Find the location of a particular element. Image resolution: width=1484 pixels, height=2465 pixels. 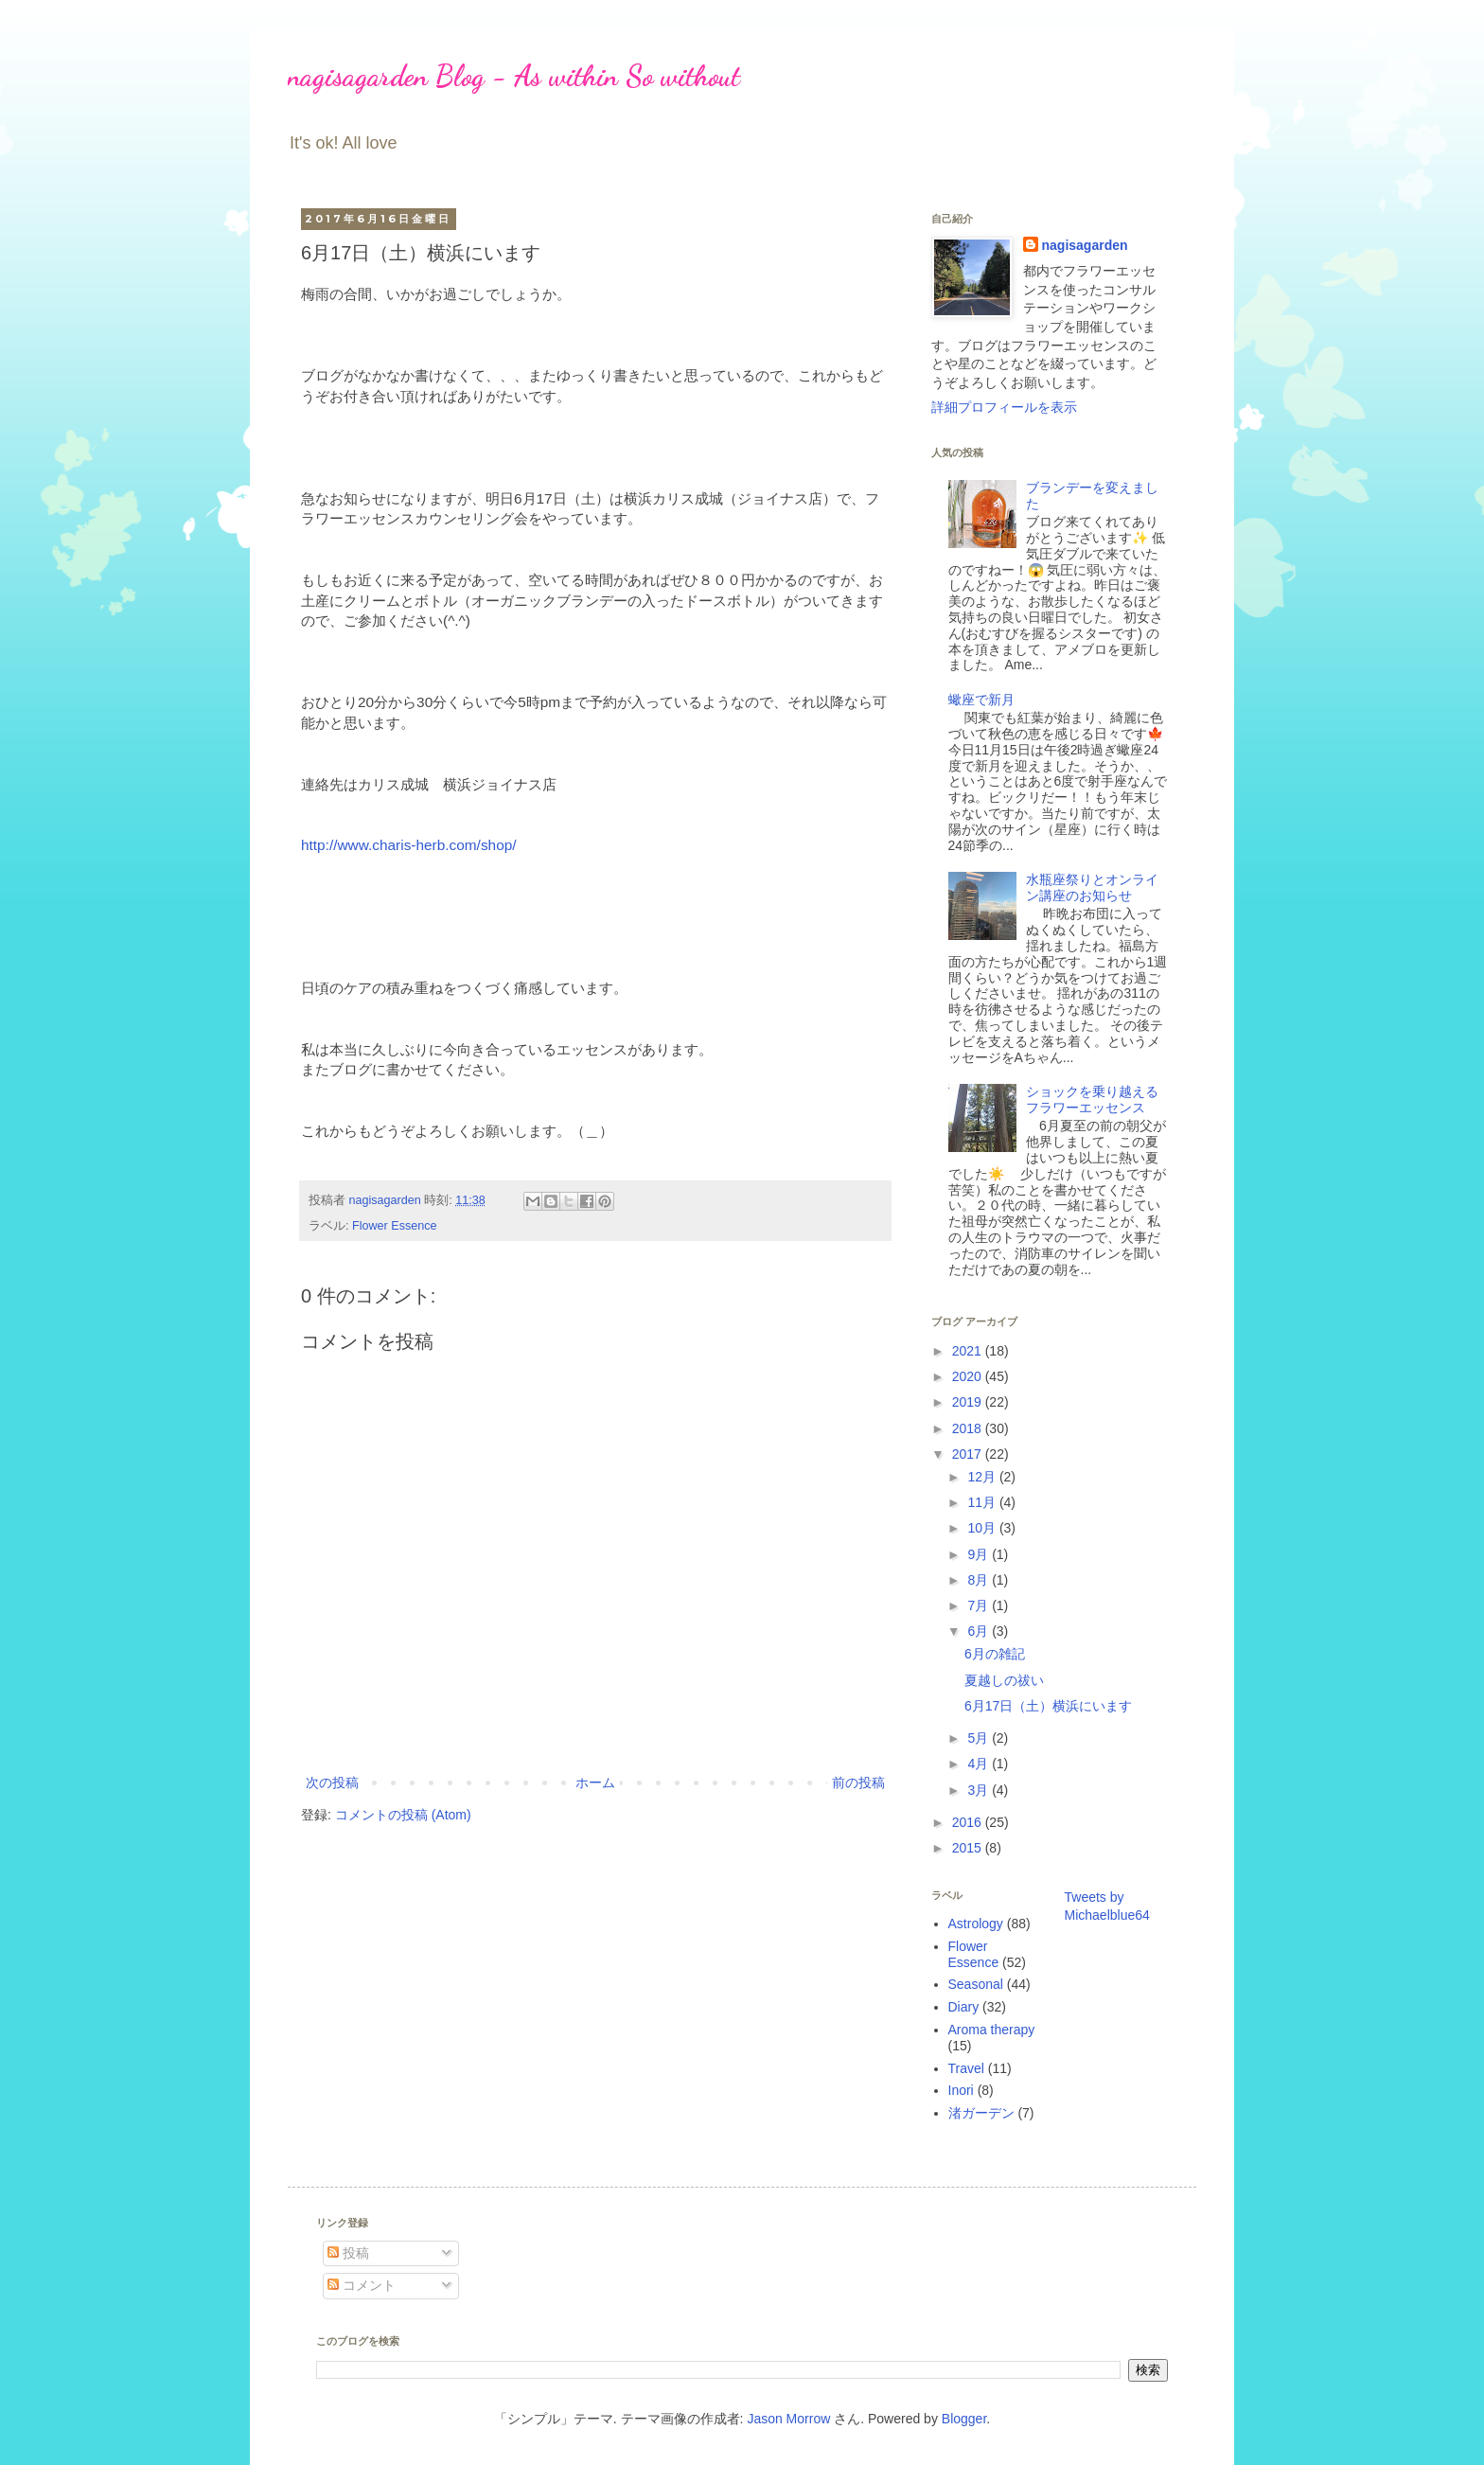

蠍座で新月 is located at coordinates (981, 699).